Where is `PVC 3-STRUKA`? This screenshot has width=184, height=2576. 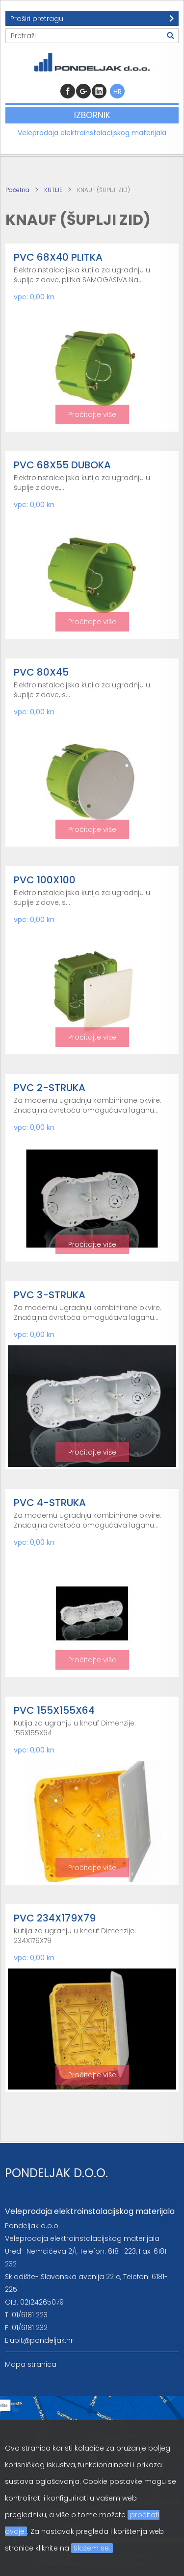 PVC 3-STRUKA is located at coordinates (49, 1295).